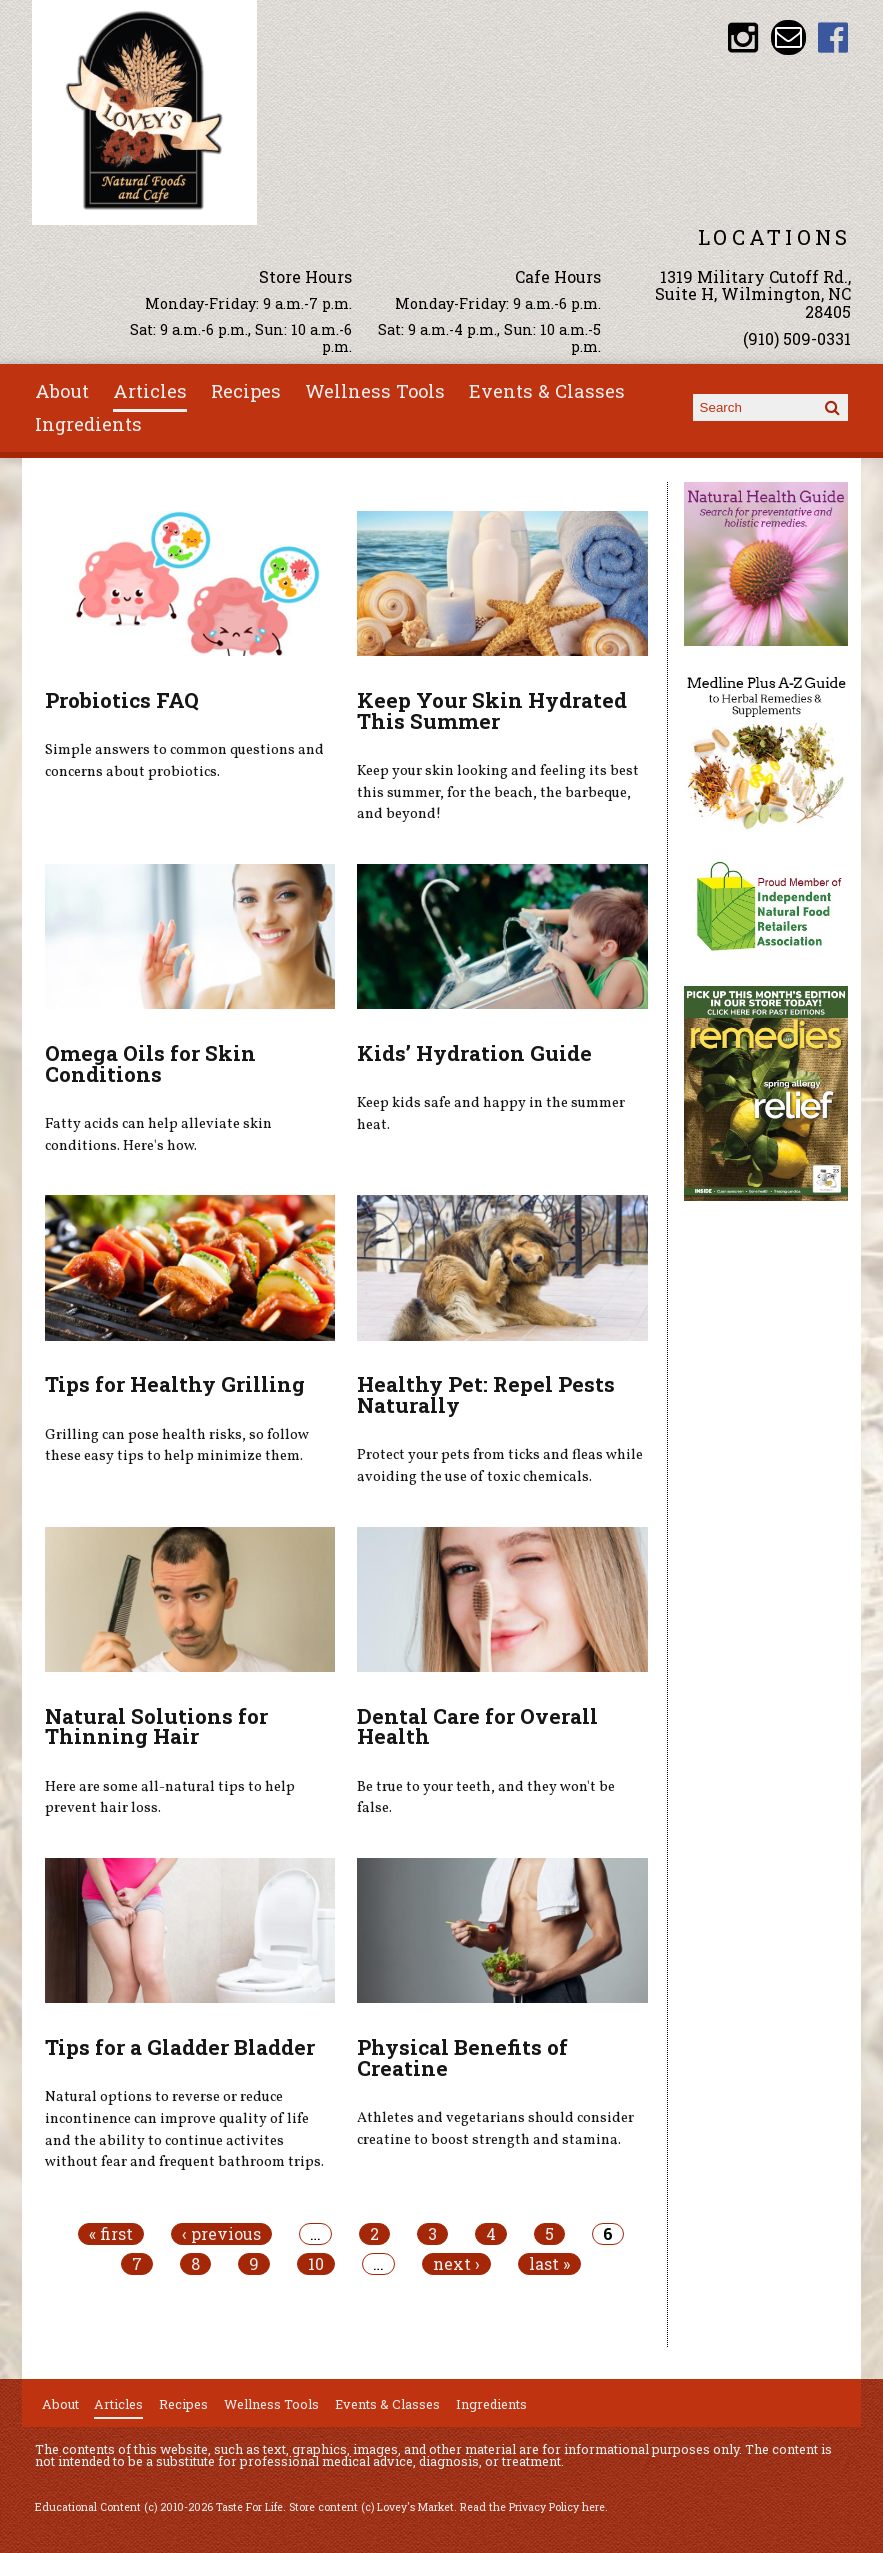 This screenshot has height=2553, width=883. What do you see at coordinates (111, 2234) in the screenshot?
I see `« first` at bounding box center [111, 2234].